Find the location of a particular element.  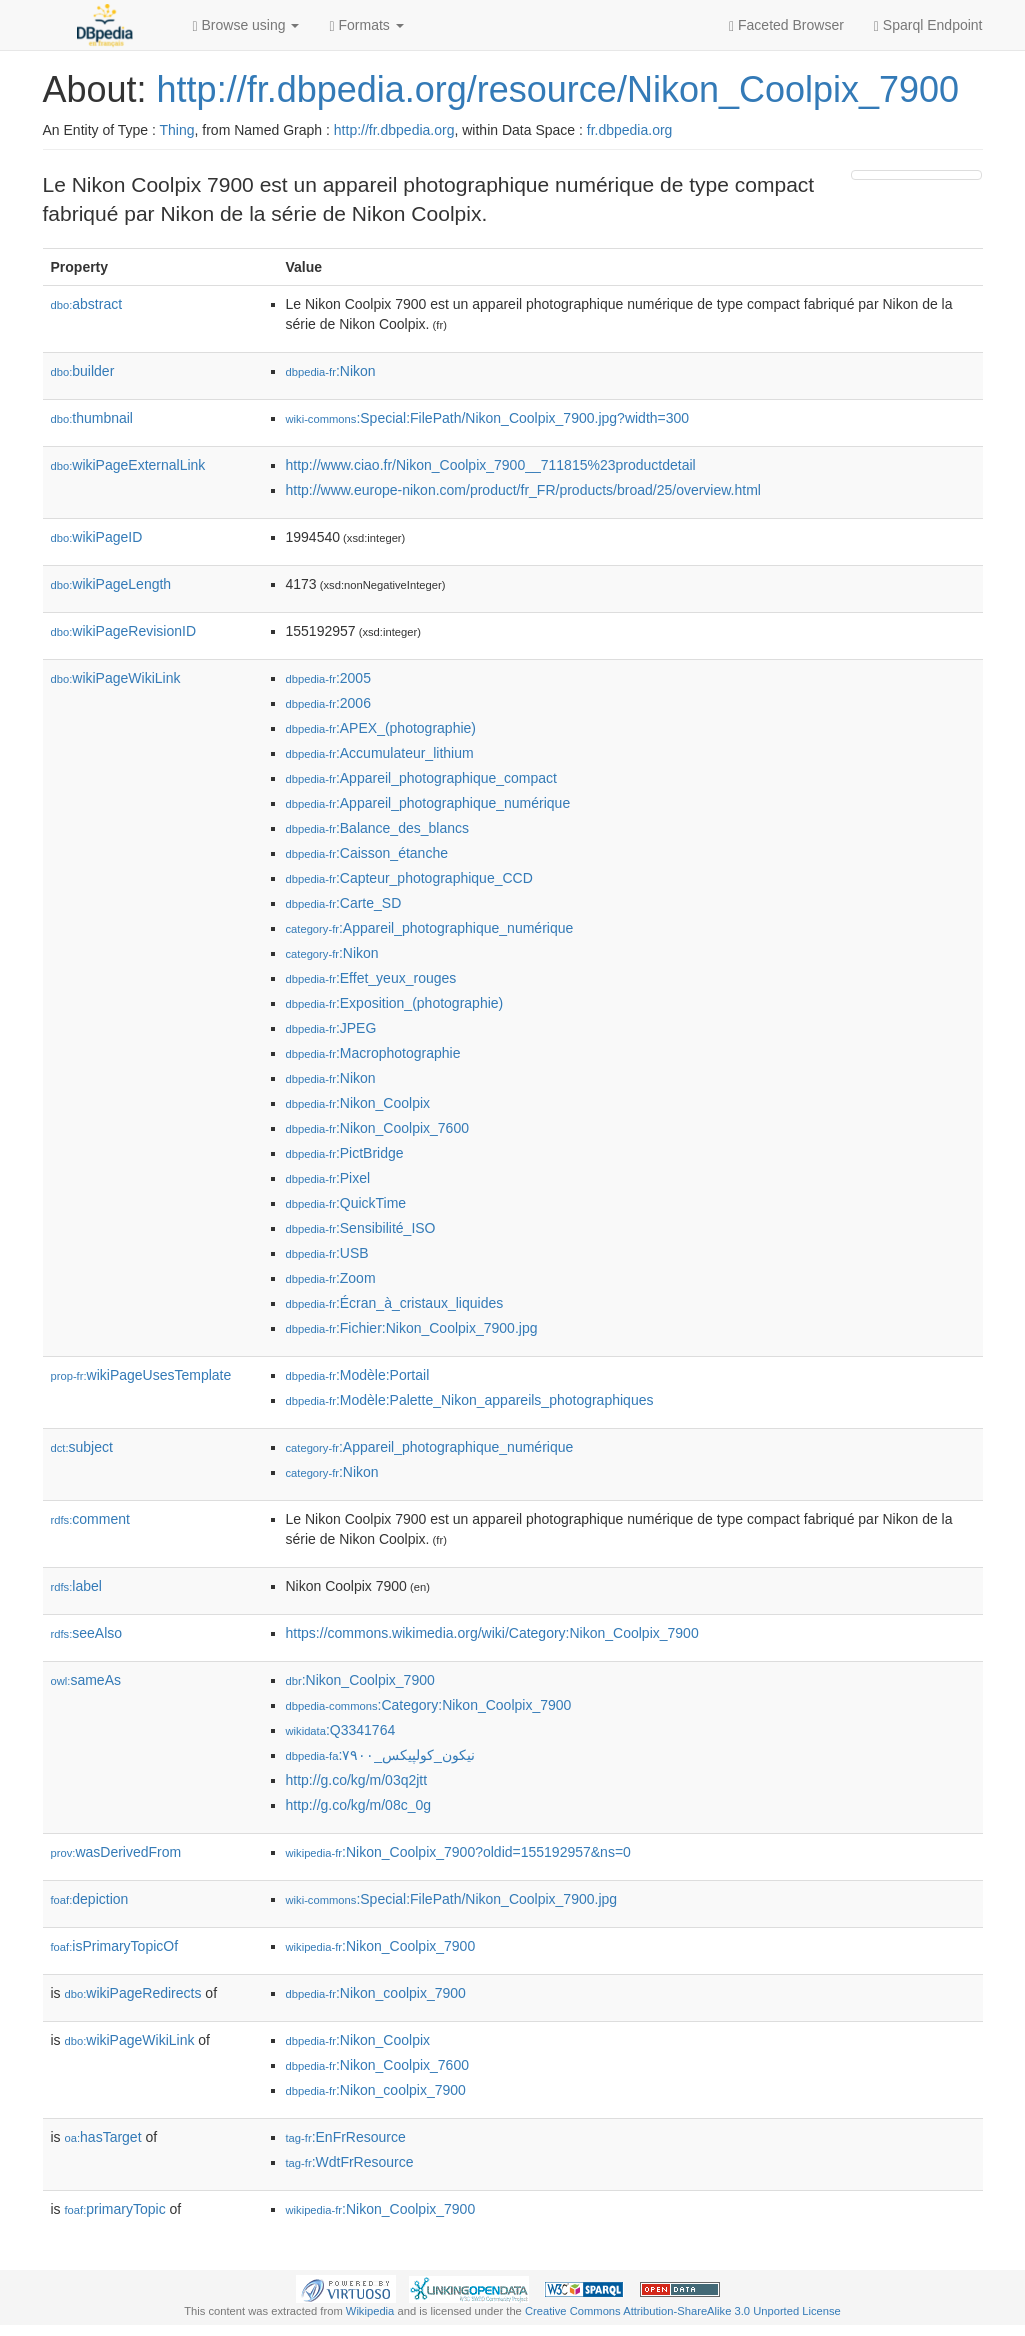

:Carte_SD is located at coordinates (344, 903).